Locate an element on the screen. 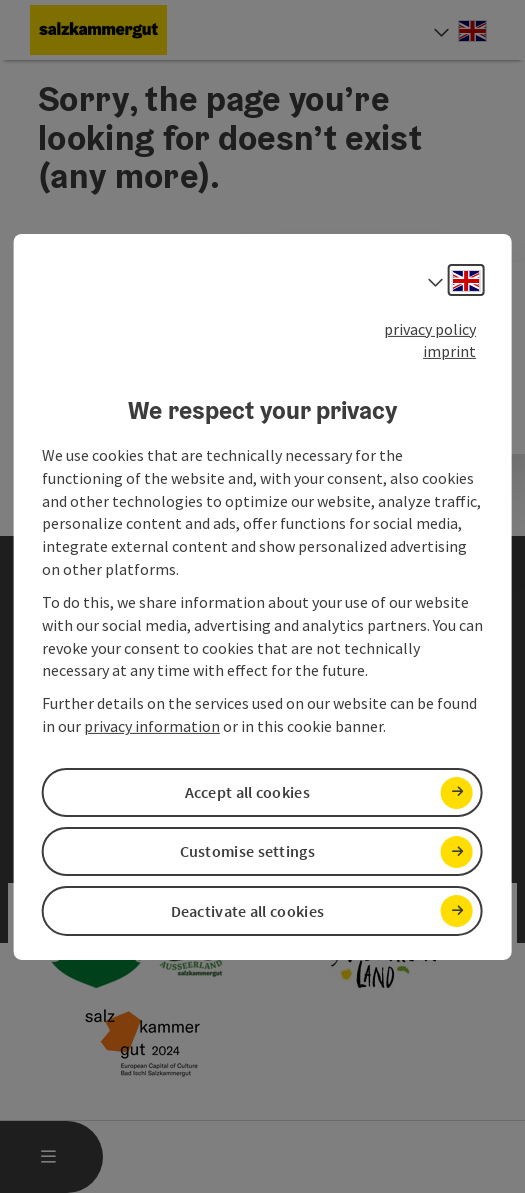 This screenshot has height=1193, width=525. Accept all cookies [button] is located at coordinates (247, 792).